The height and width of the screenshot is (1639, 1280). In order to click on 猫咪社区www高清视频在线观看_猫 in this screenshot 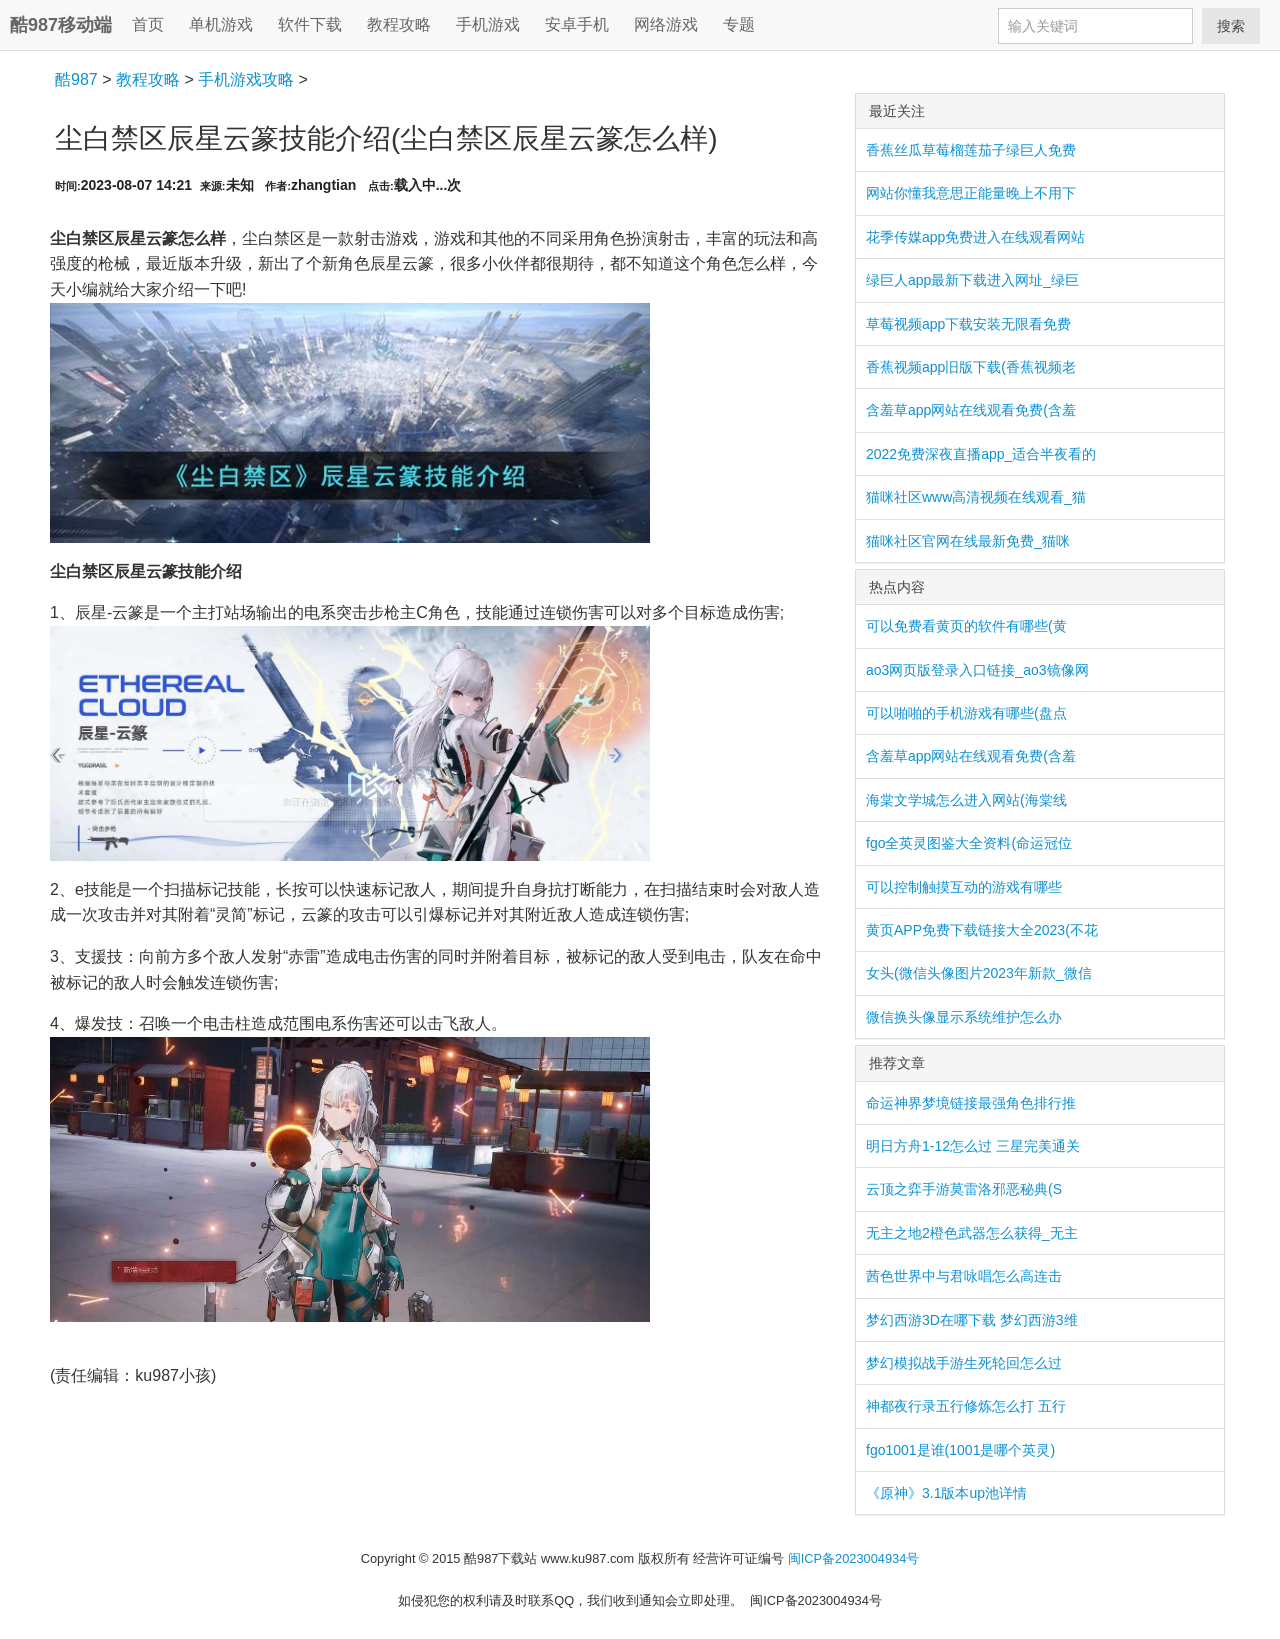, I will do `click(976, 497)`.